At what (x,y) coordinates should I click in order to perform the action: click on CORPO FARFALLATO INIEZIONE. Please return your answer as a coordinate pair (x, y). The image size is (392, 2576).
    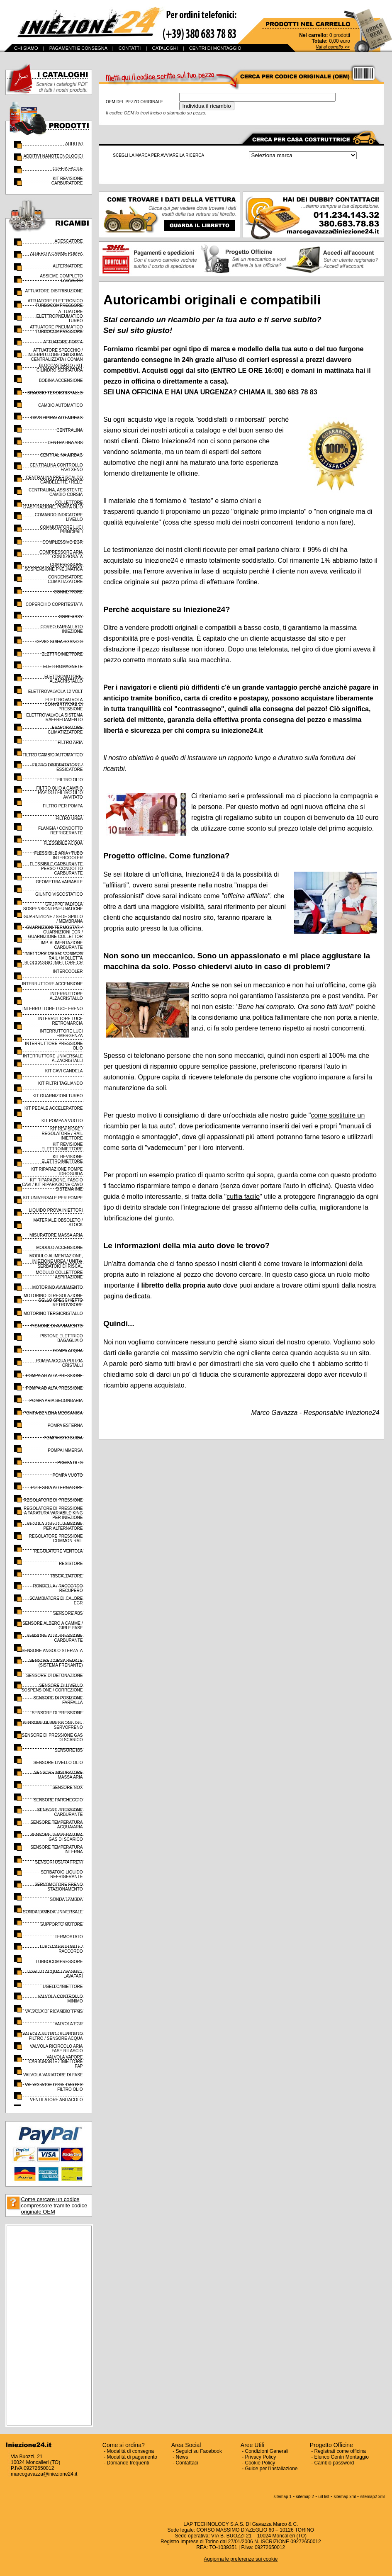
    Looking at the image, I should click on (62, 629).